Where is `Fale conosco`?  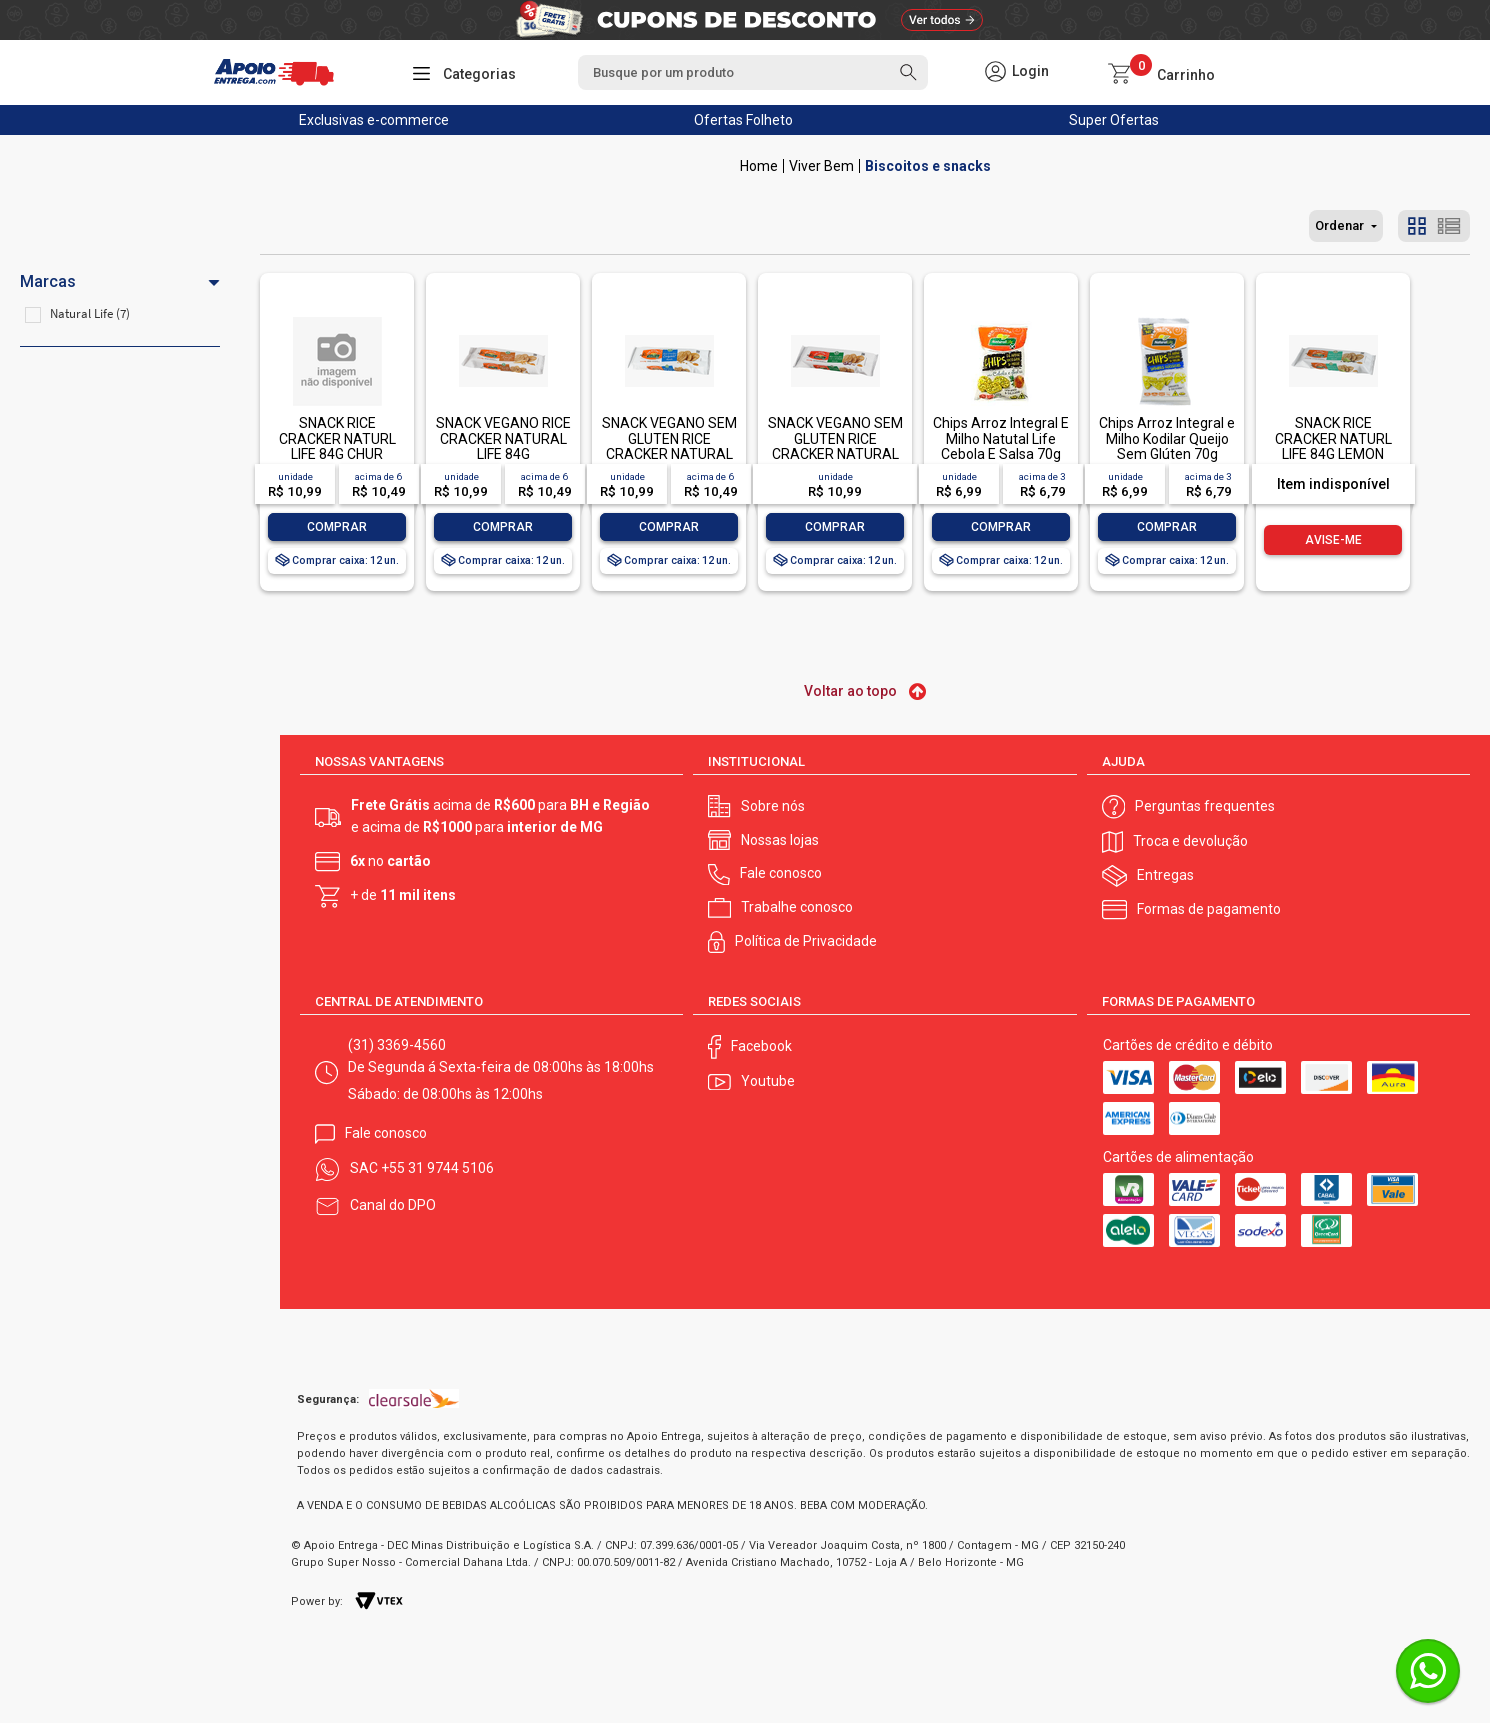
Fale conosco is located at coordinates (781, 873).